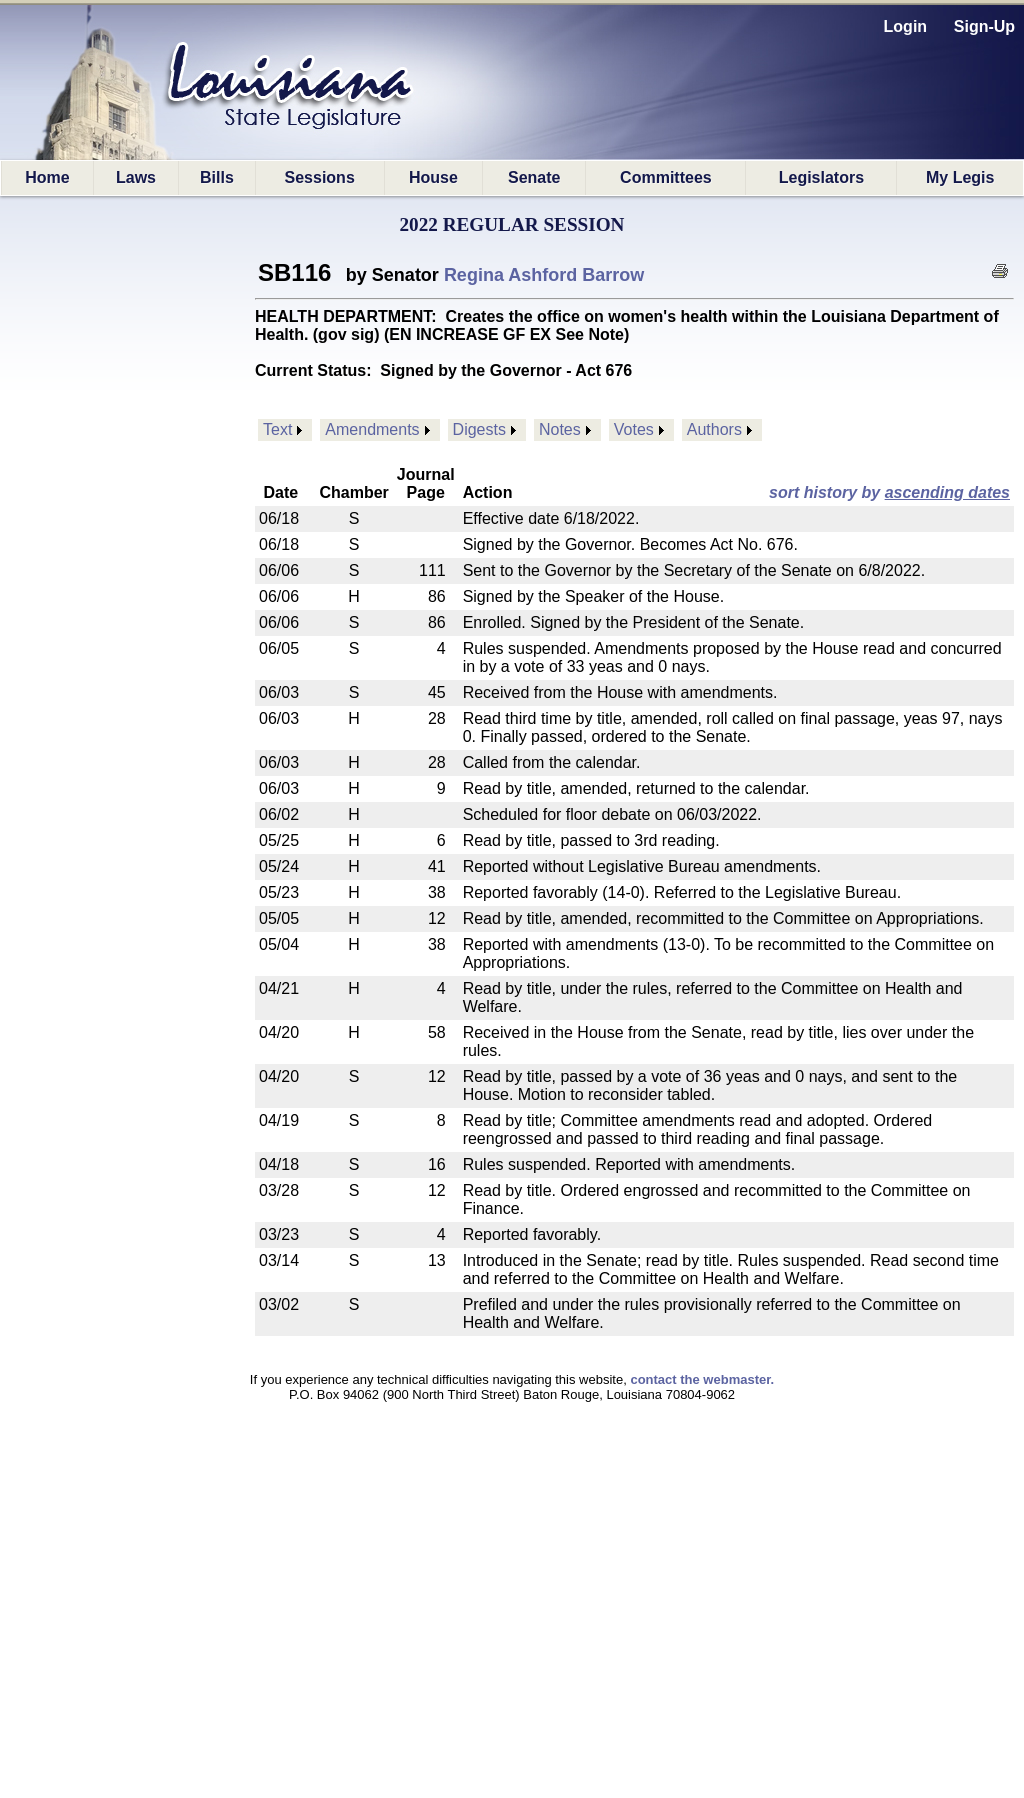 Image resolution: width=1024 pixels, height=1798 pixels. What do you see at coordinates (714, 429) in the screenshot?
I see `Authors` at bounding box center [714, 429].